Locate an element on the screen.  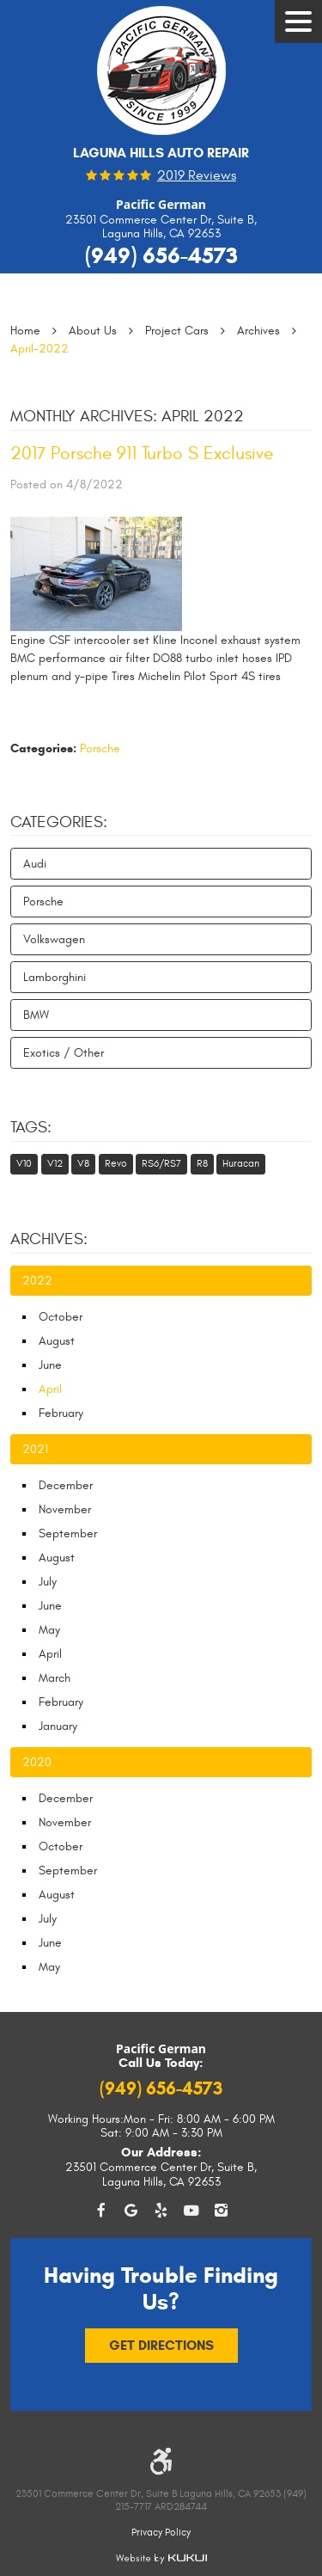
Privacy Policy is located at coordinates (161, 2532).